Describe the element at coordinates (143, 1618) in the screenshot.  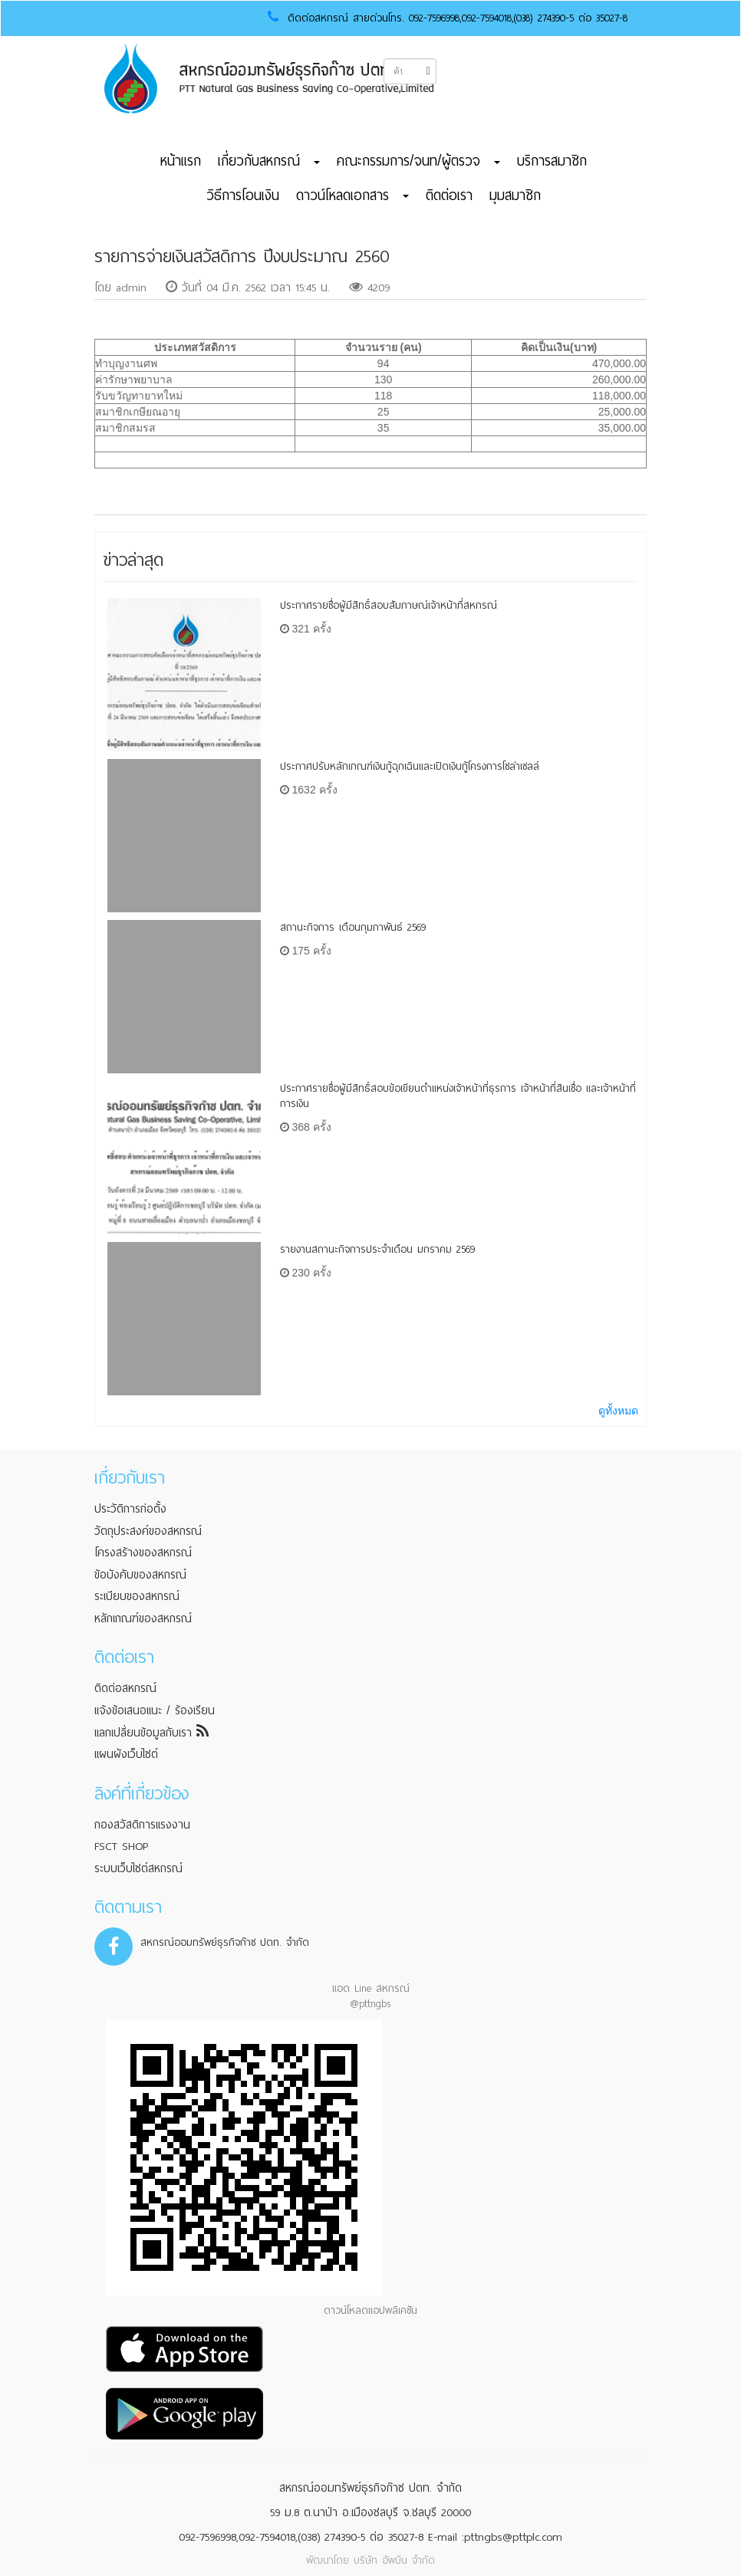
I see `หลักเกณฑ์ของสหกรณ์` at that location.